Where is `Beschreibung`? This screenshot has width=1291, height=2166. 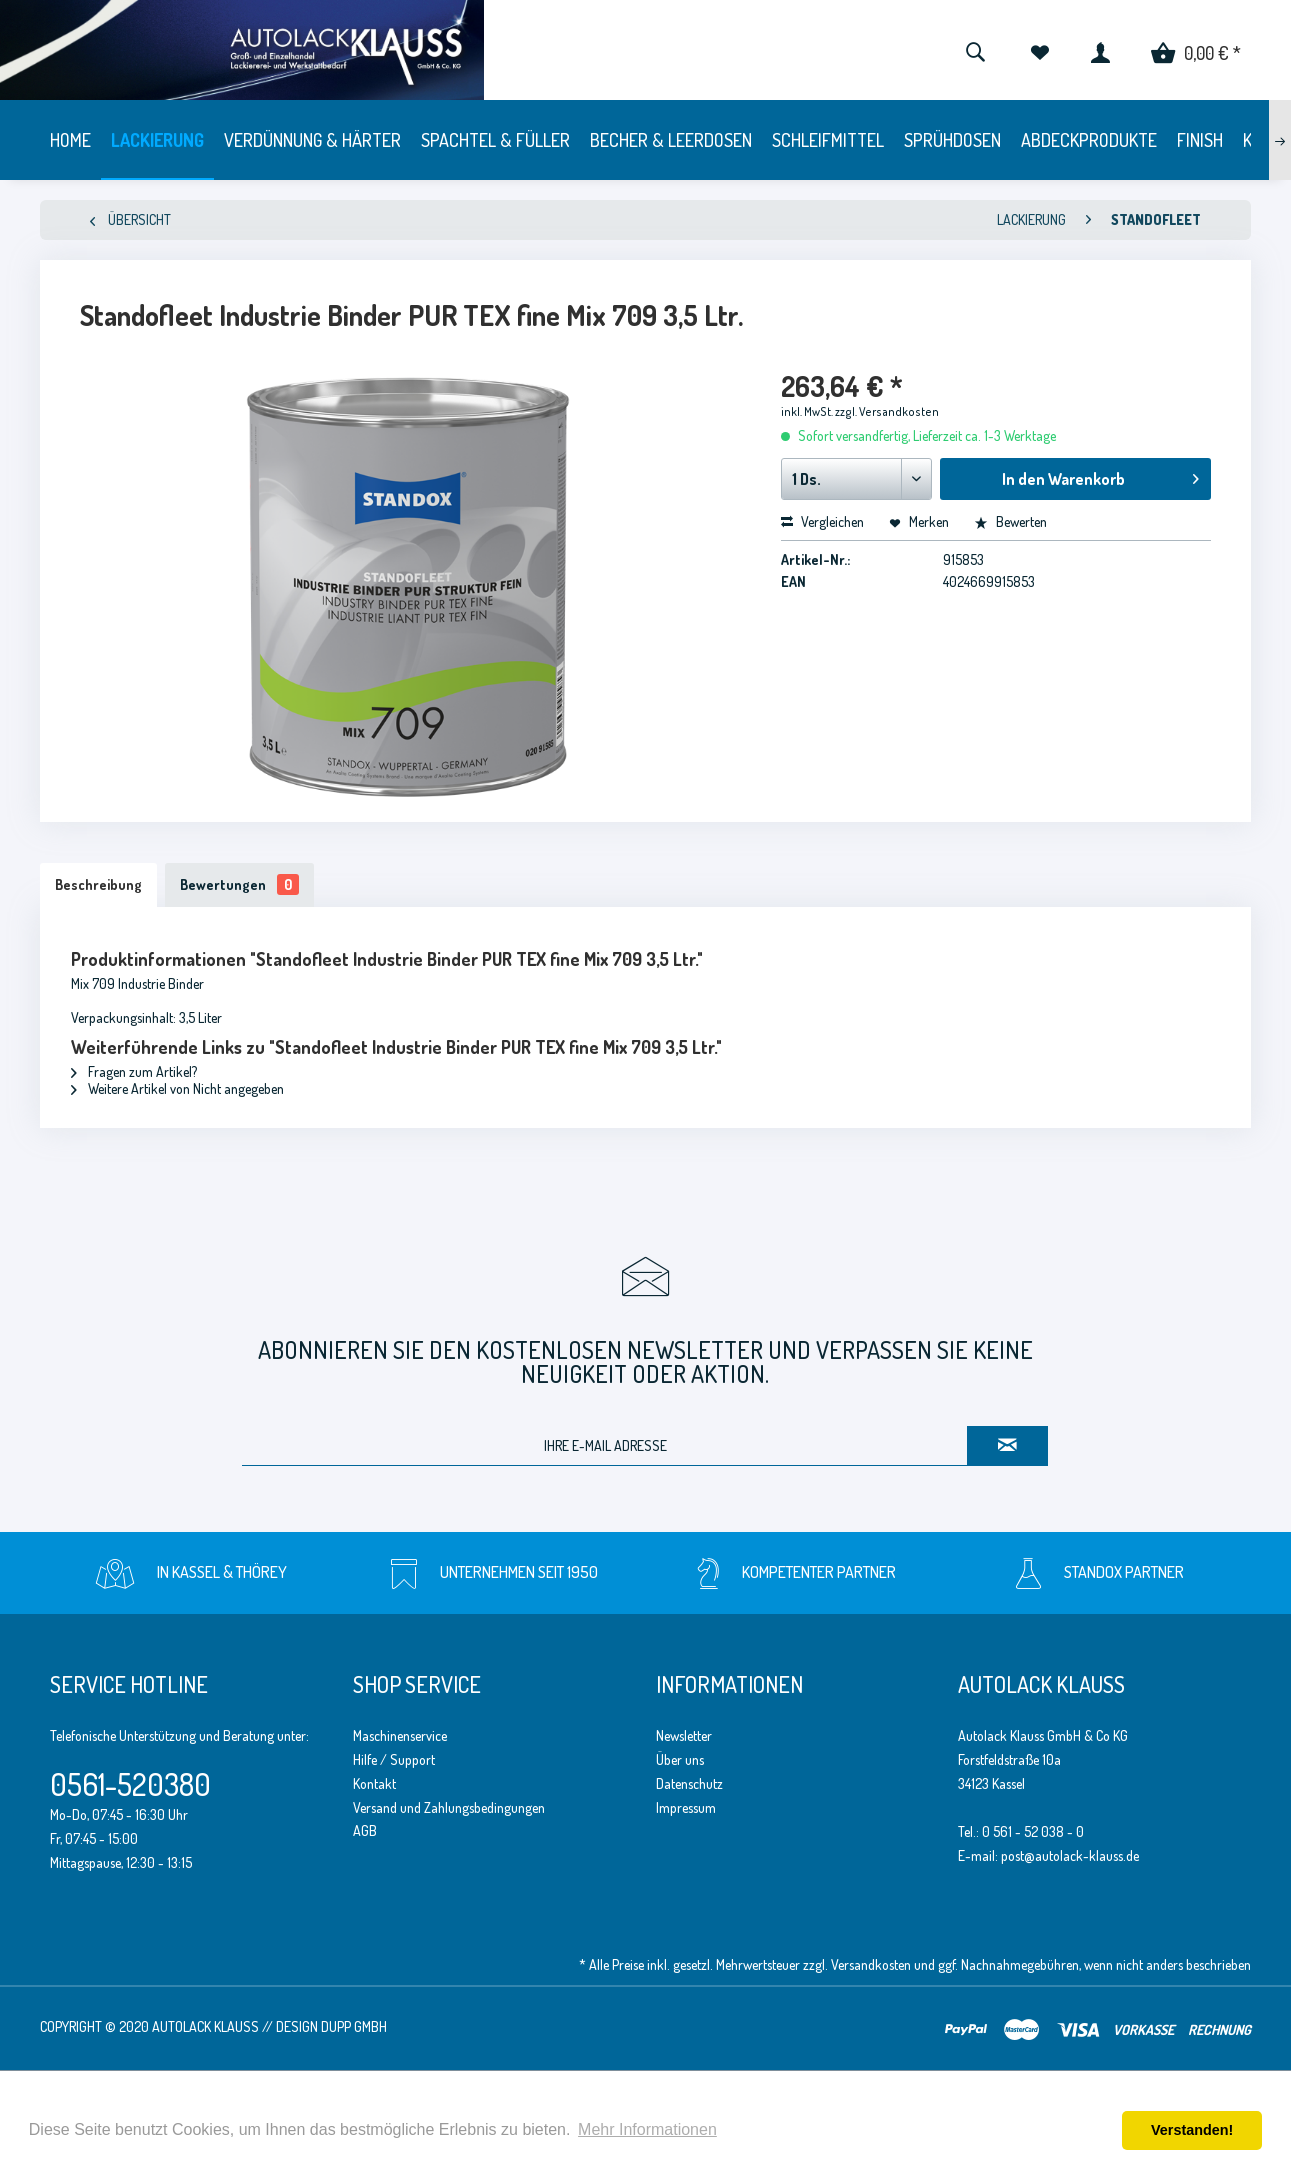
Beschreibung is located at coordinates (98, 884).